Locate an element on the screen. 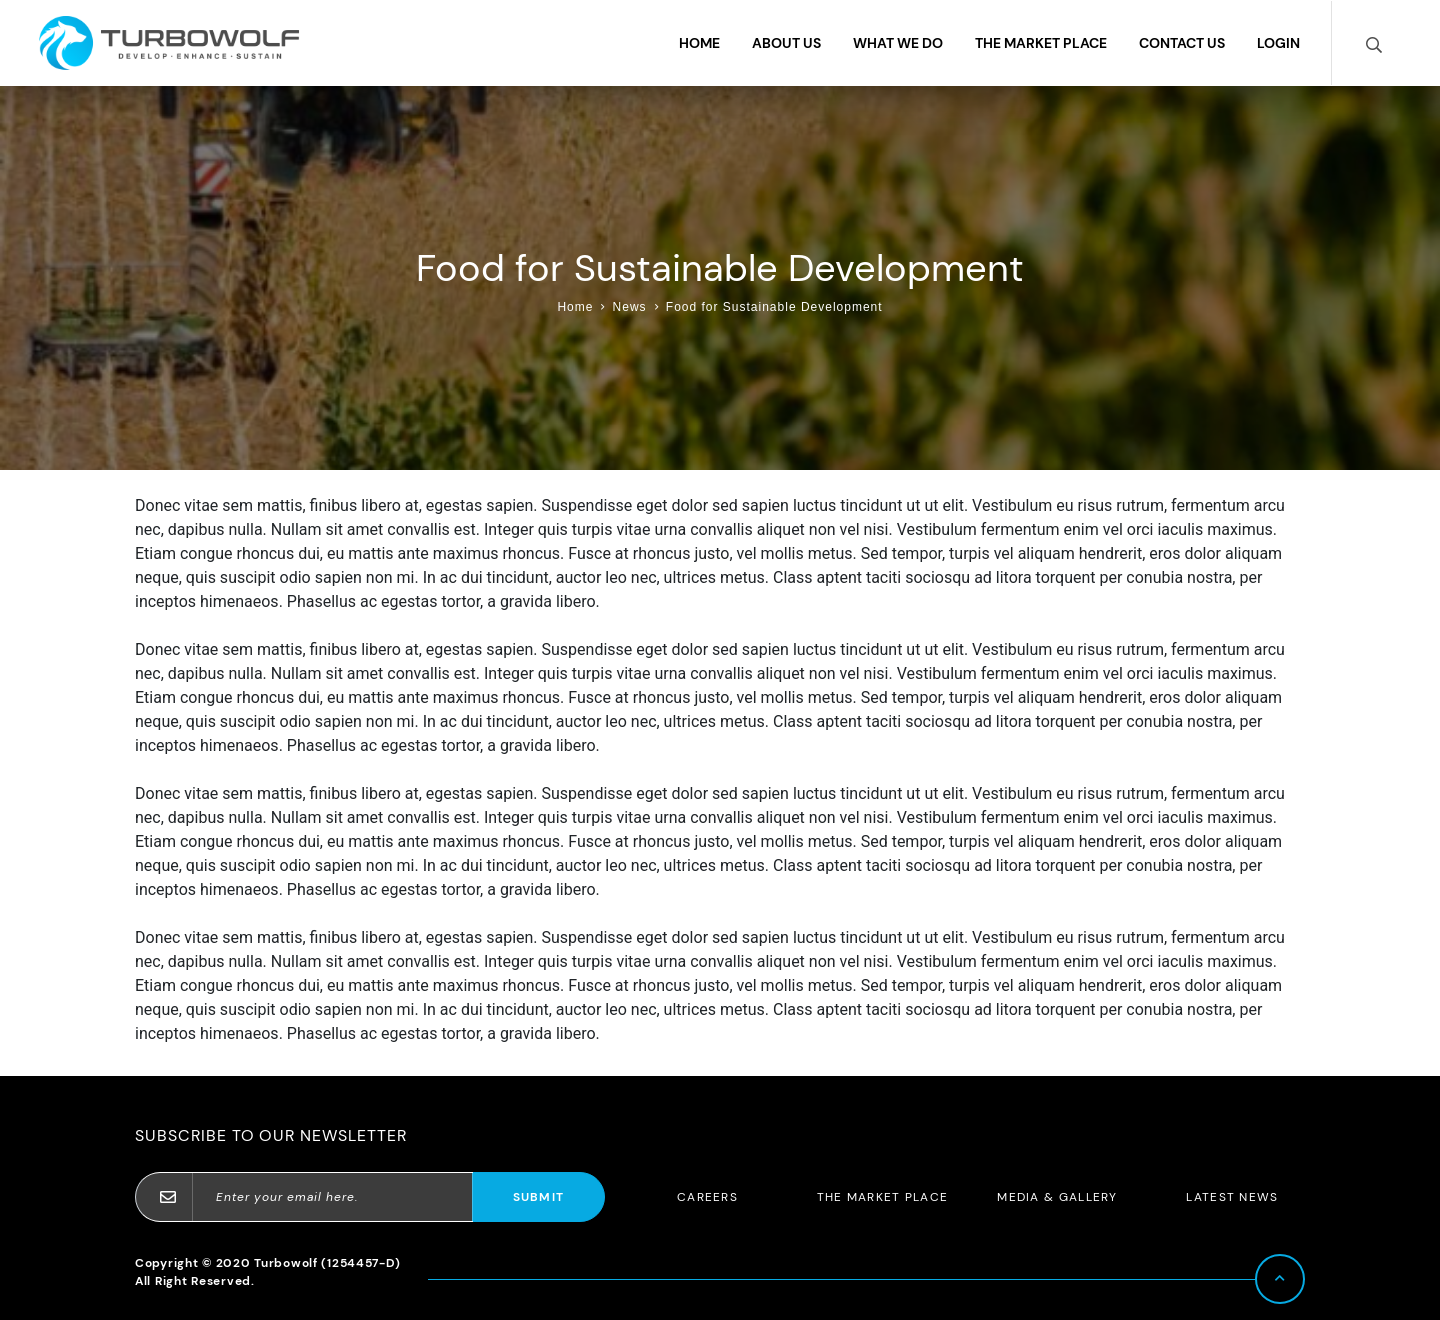 The width and height of the screenshot is (1440, 1320). Latest News is located at coordinates (1232, 1197).